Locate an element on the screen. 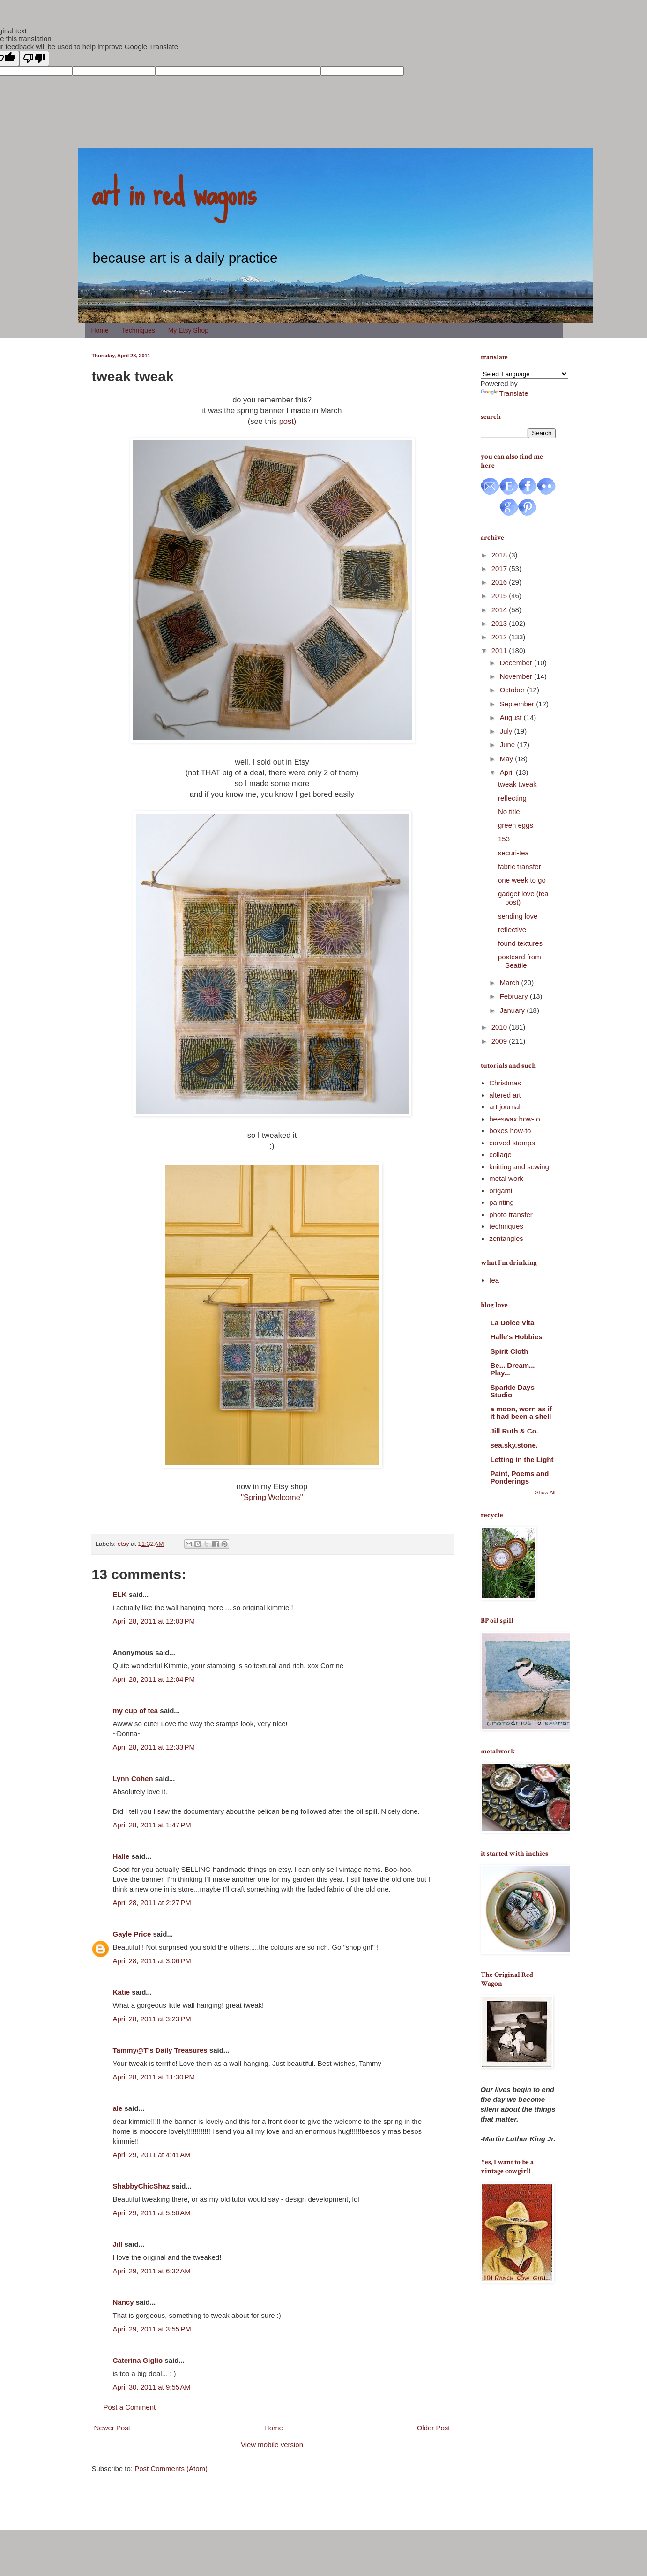 Image resolution: width=647 pixels, height=2576 pixels. my cup of tea is located at coordinates (135, 1711).